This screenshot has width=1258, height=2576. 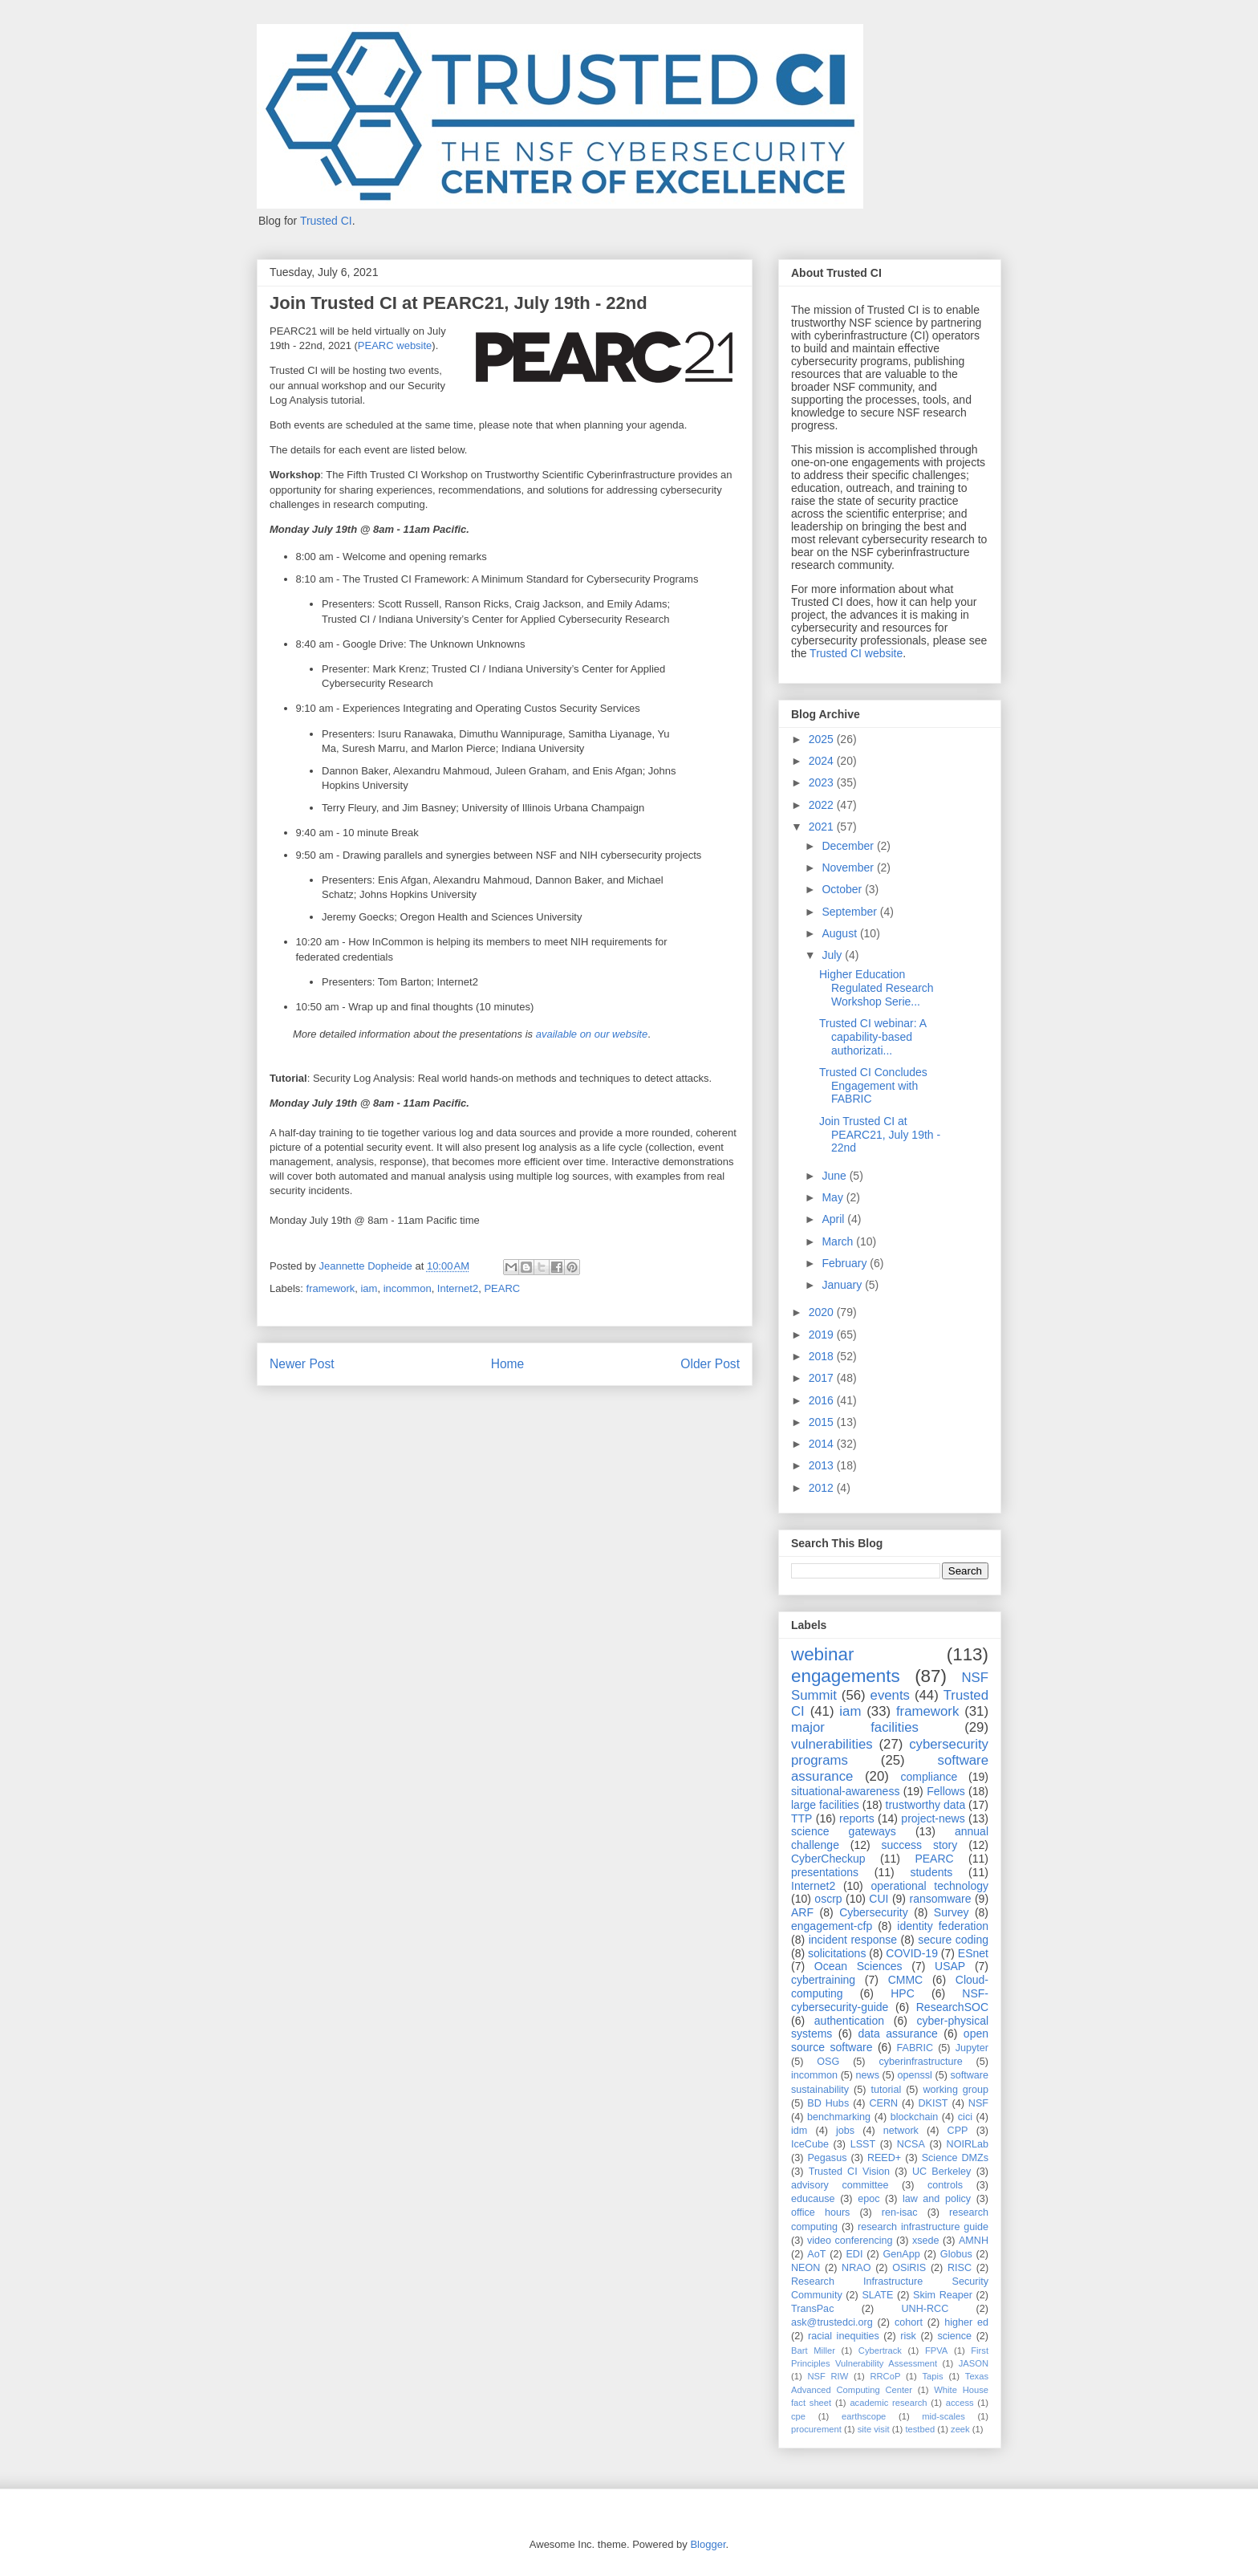 What do you see at coordinates (823, 1334) in the screenshot?
I see `2019` at bounding box center [823, 1334].